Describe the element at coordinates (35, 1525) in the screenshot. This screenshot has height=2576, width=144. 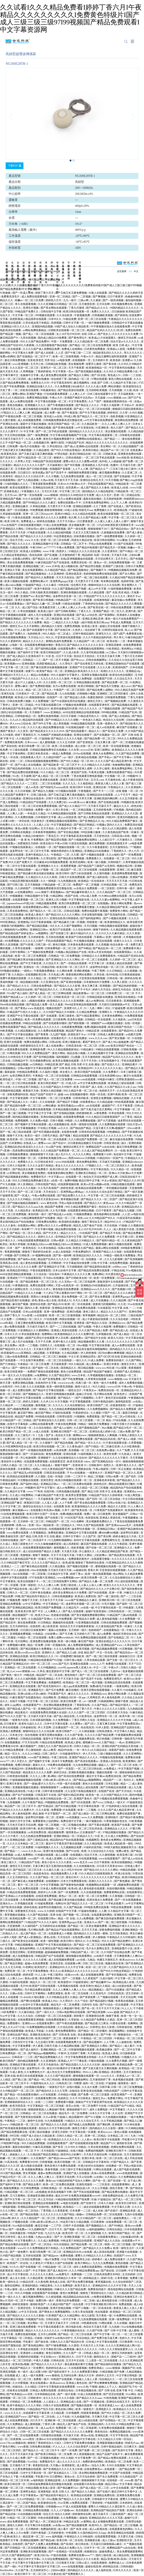
I see `亚洲一区av` at that location.